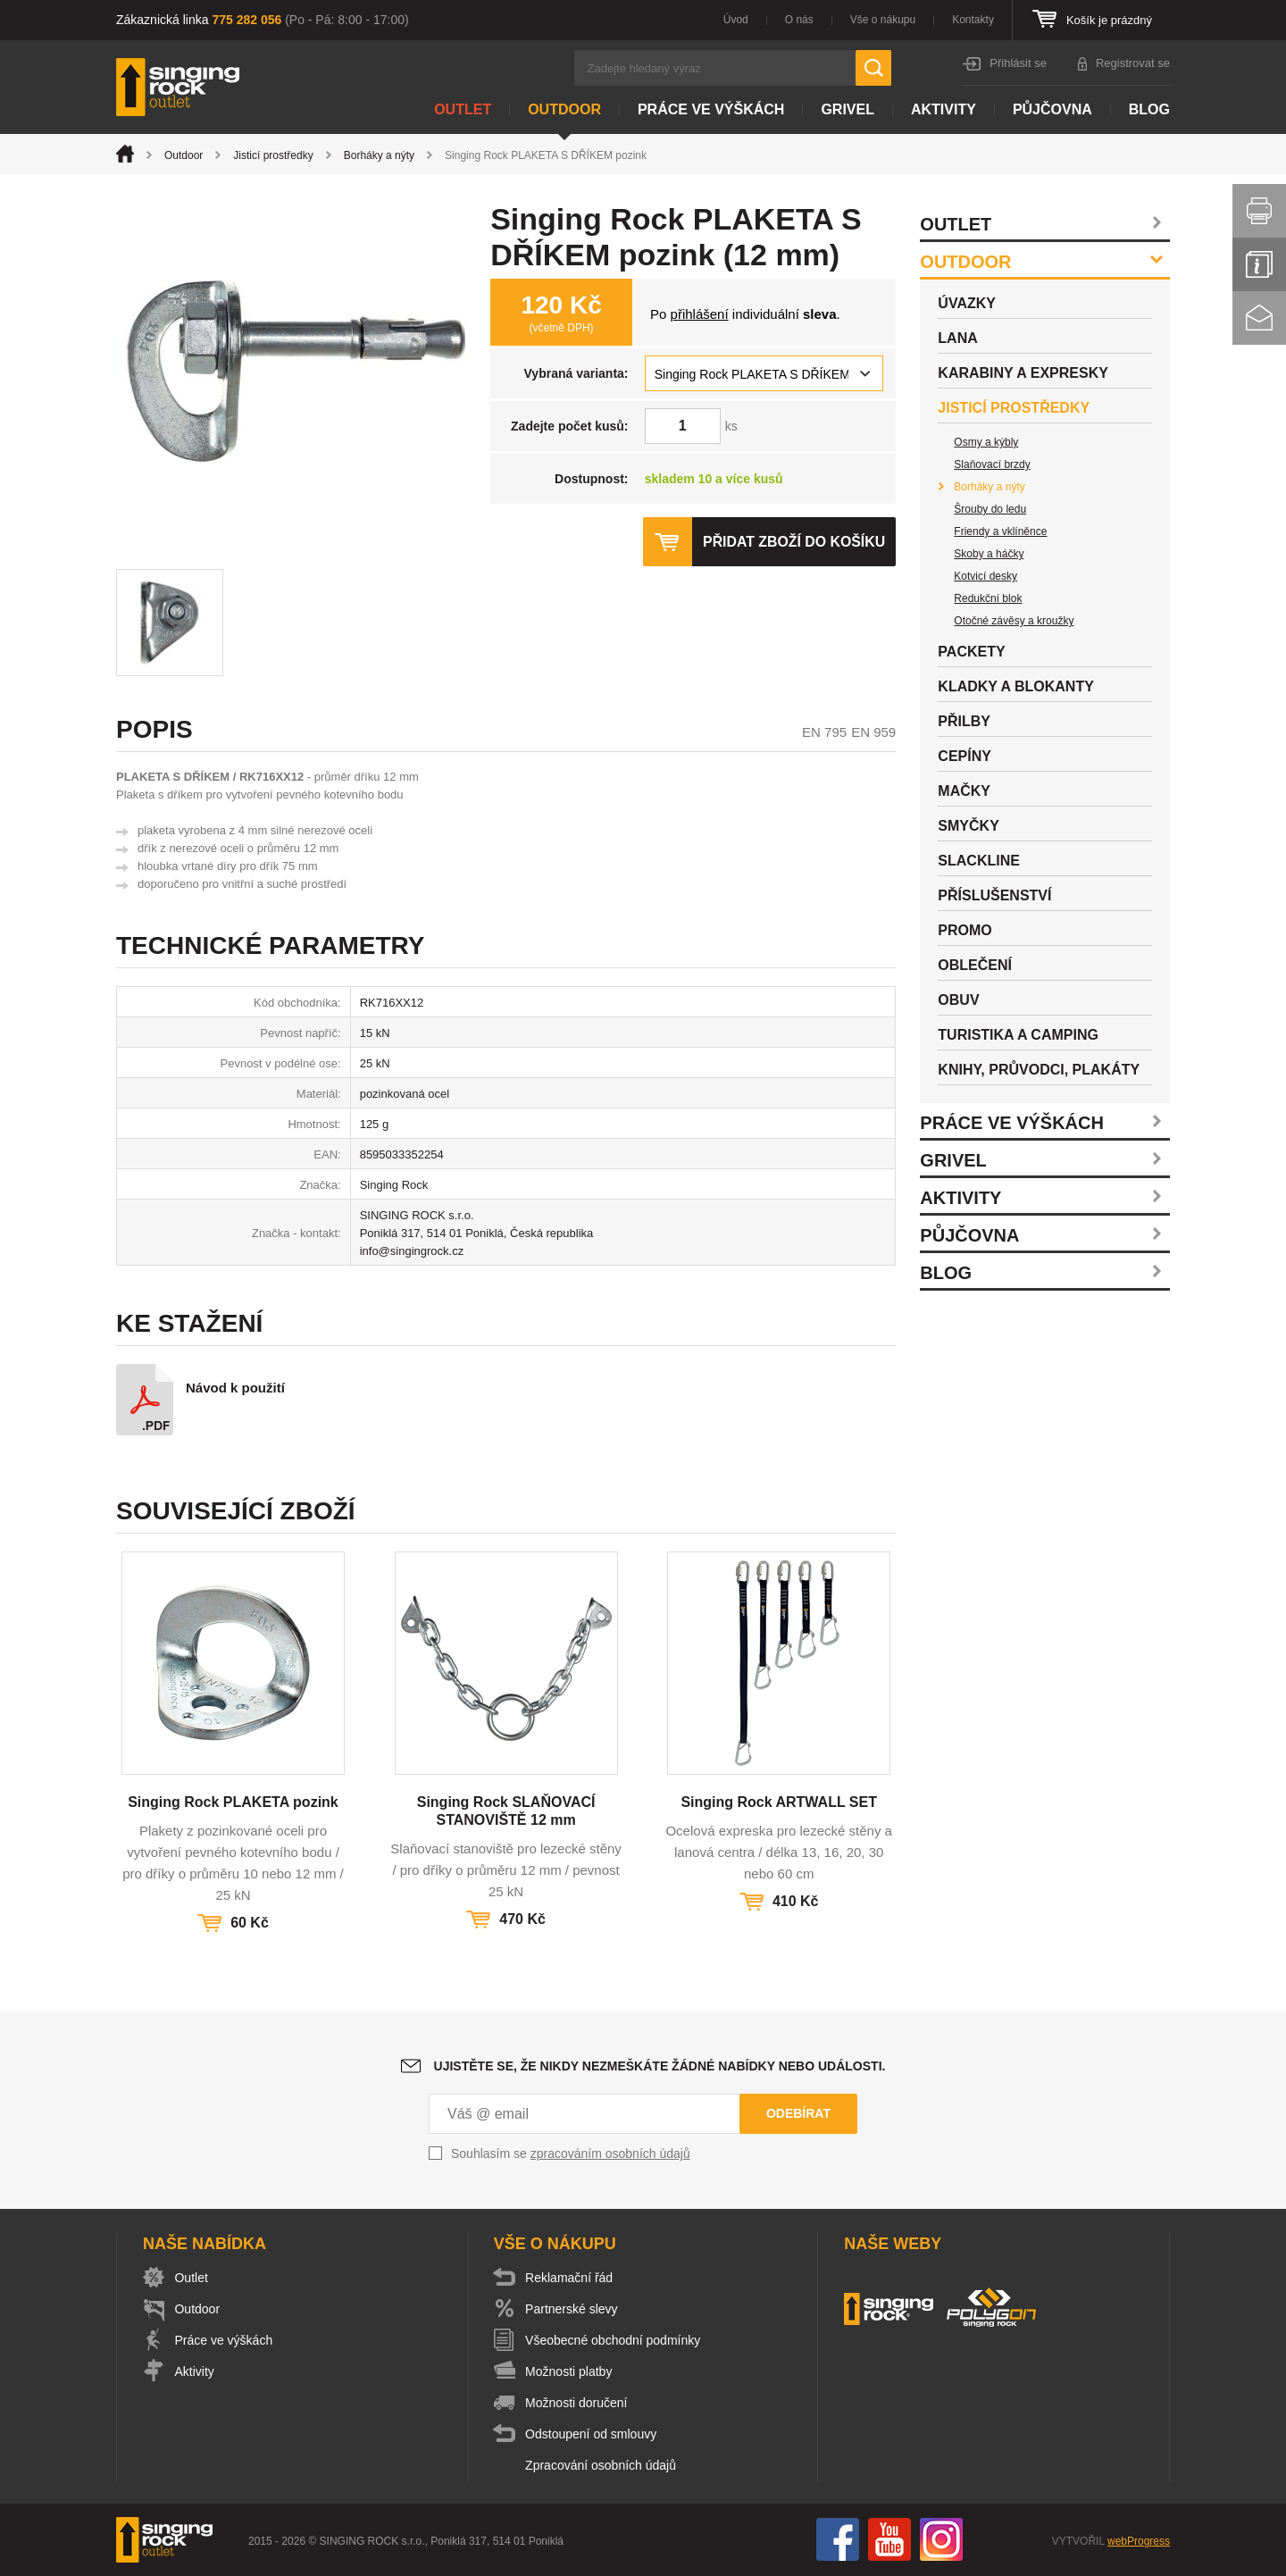 The image size is (1286, 2576). What do you see at coordinates (1052, 109) in the screenshot?
I see `Půjčovna` at bounding box center [1052, 109].